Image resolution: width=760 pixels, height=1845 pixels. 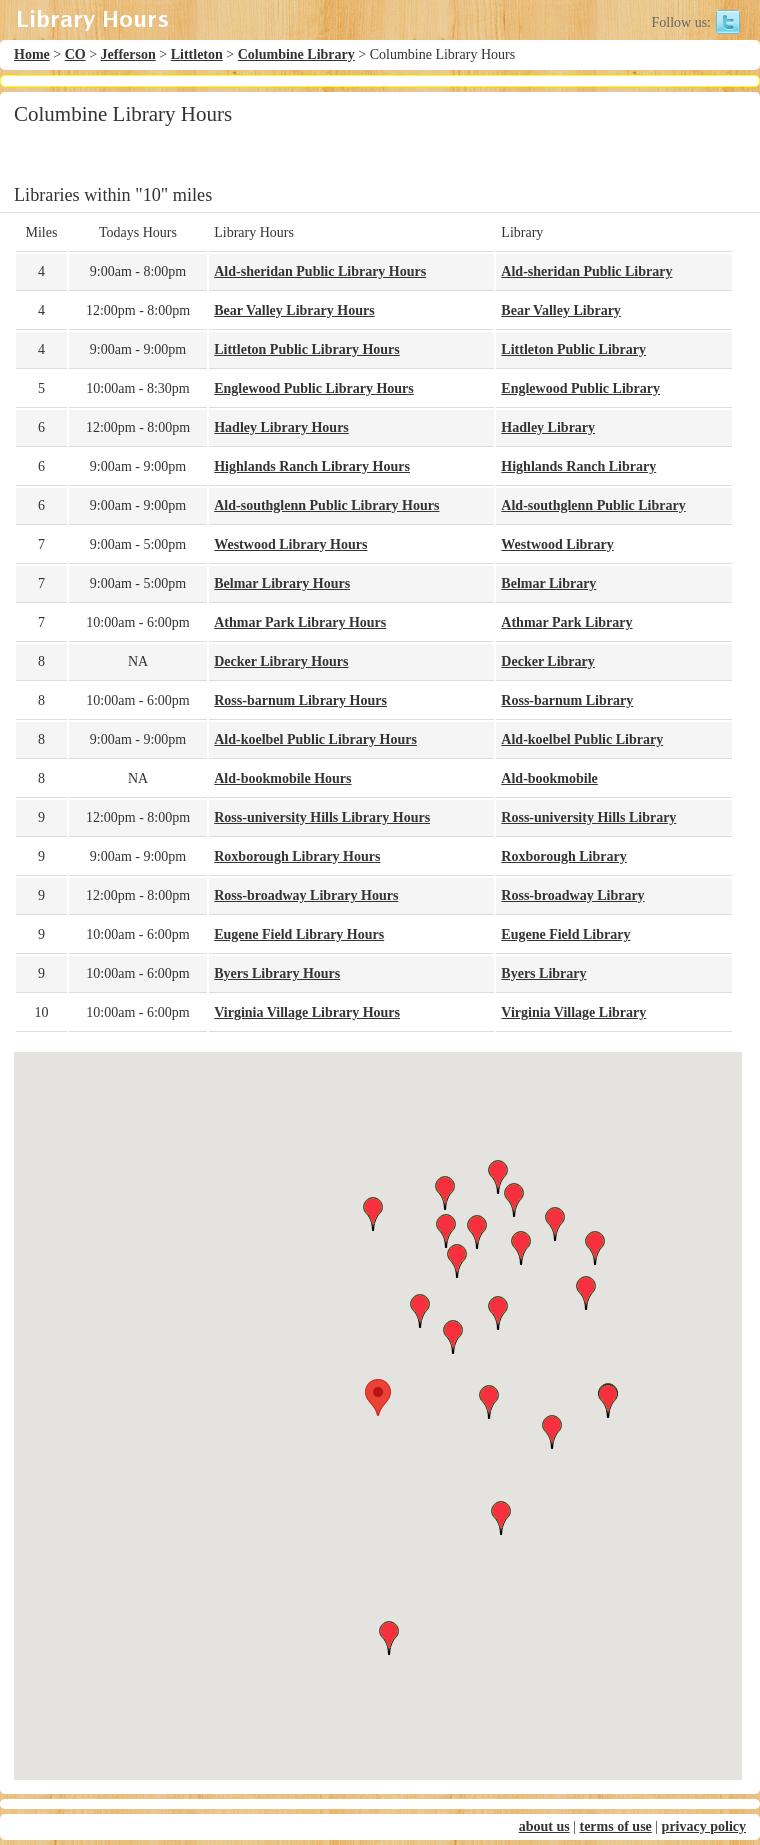 What do you see at coordinates (32, 54) in the screenshot?
I see `Home` at bounding box center [32, 54].